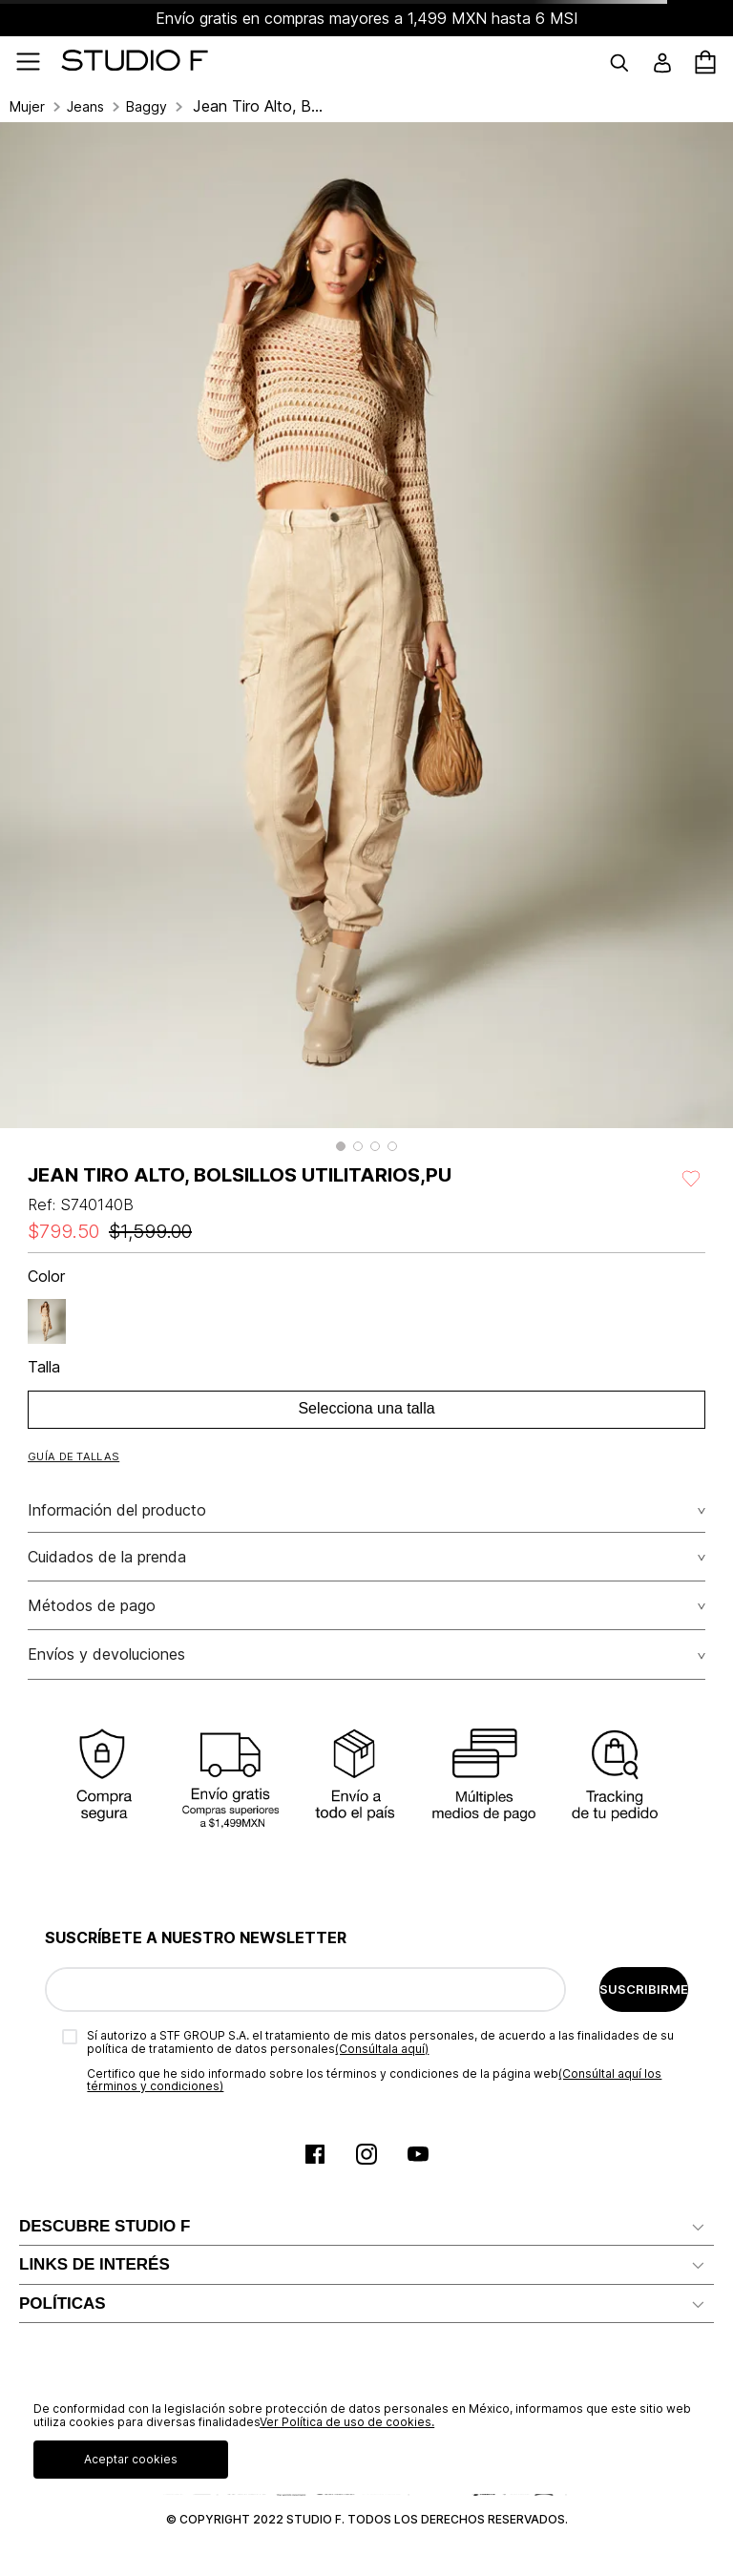 The image size is (733, 2576). I want to click on Selecciona una talla, so click(366, 1408).